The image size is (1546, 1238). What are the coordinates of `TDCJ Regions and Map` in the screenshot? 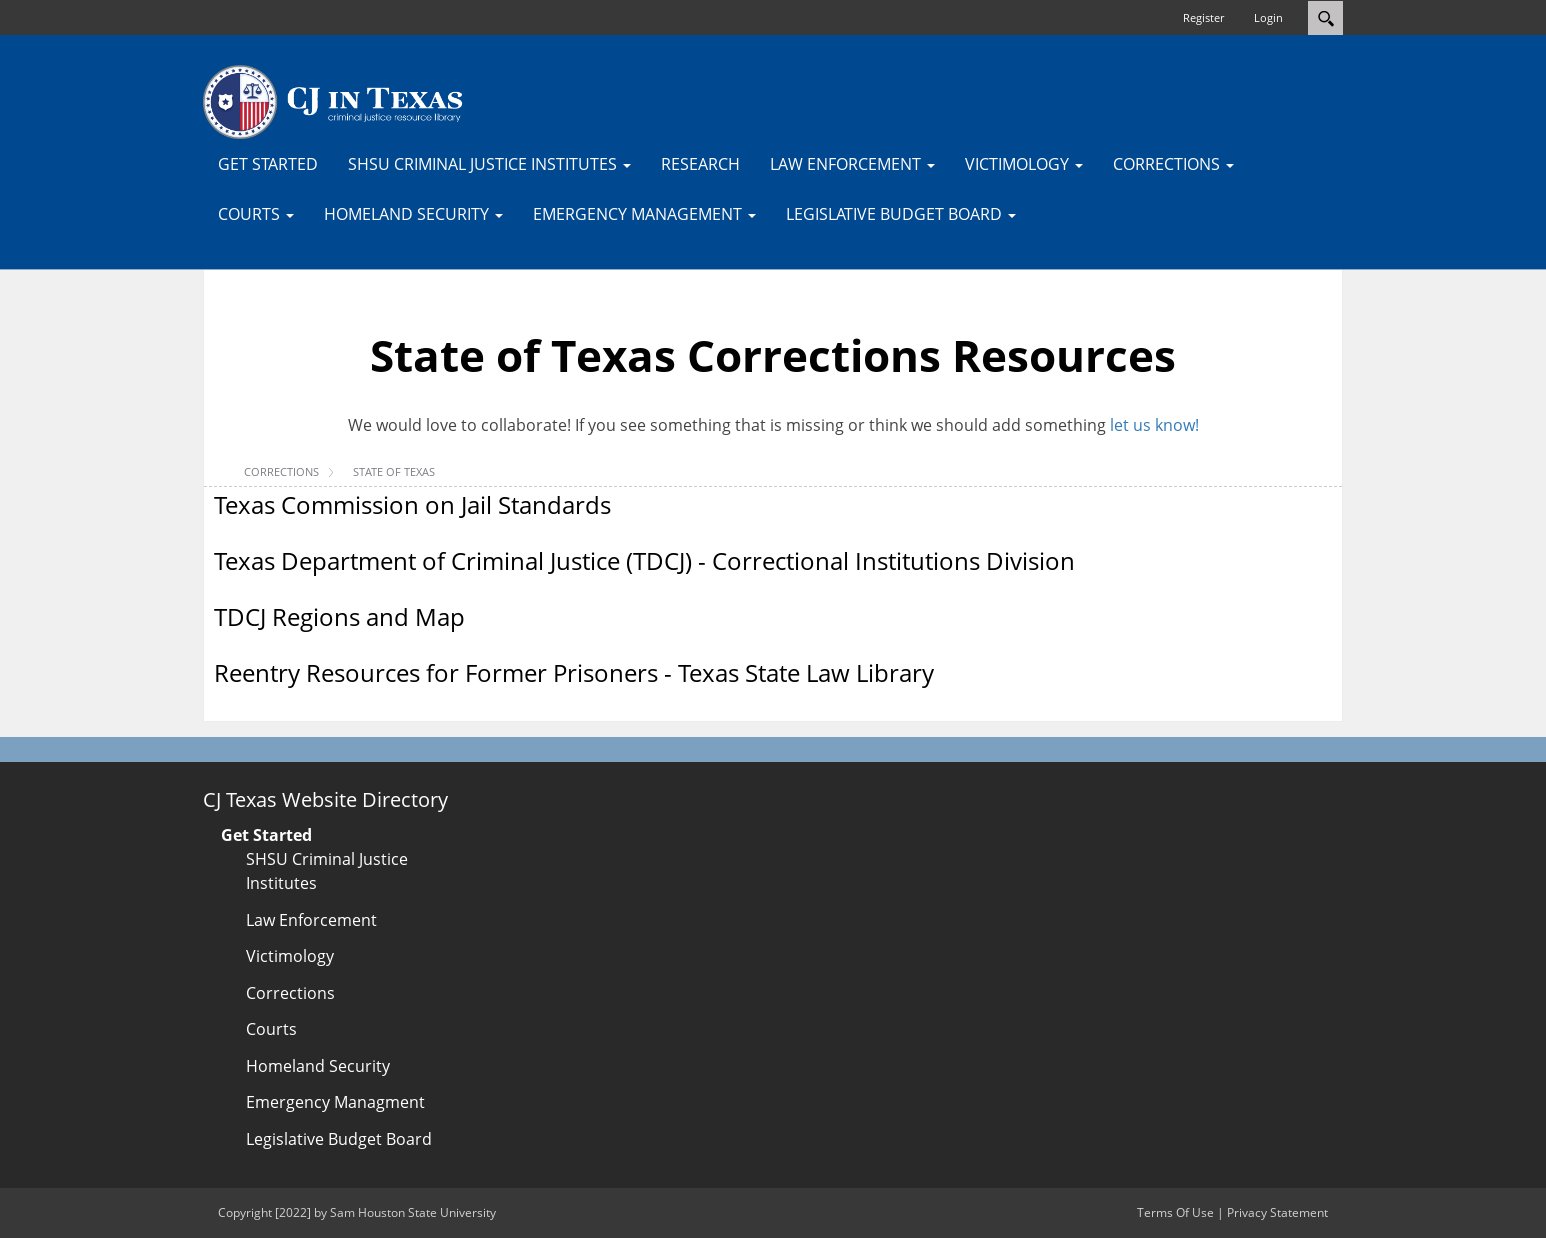 It's located at (339, 616).